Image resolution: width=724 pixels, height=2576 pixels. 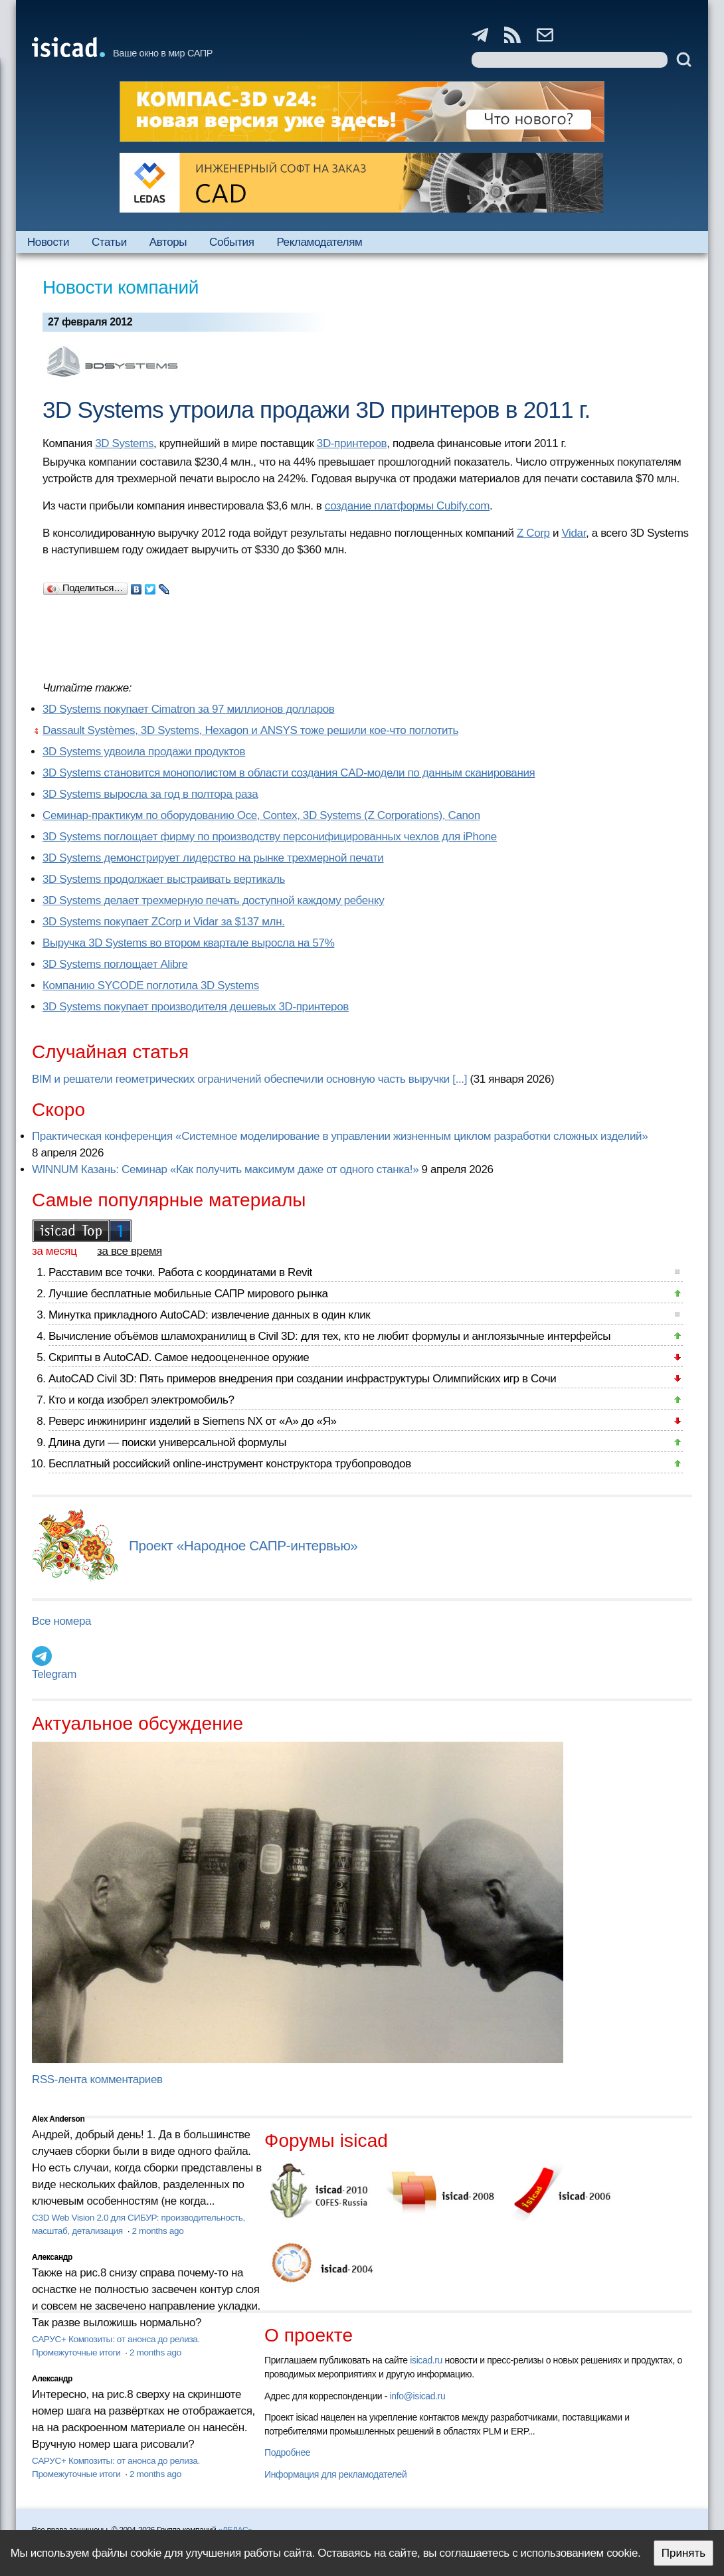 What do you see at coordinates (188, 943) in the screenshot?
I see `Выручка 3D Systems во втором квартале выросла на 57%` at bounding box center [188, 943].